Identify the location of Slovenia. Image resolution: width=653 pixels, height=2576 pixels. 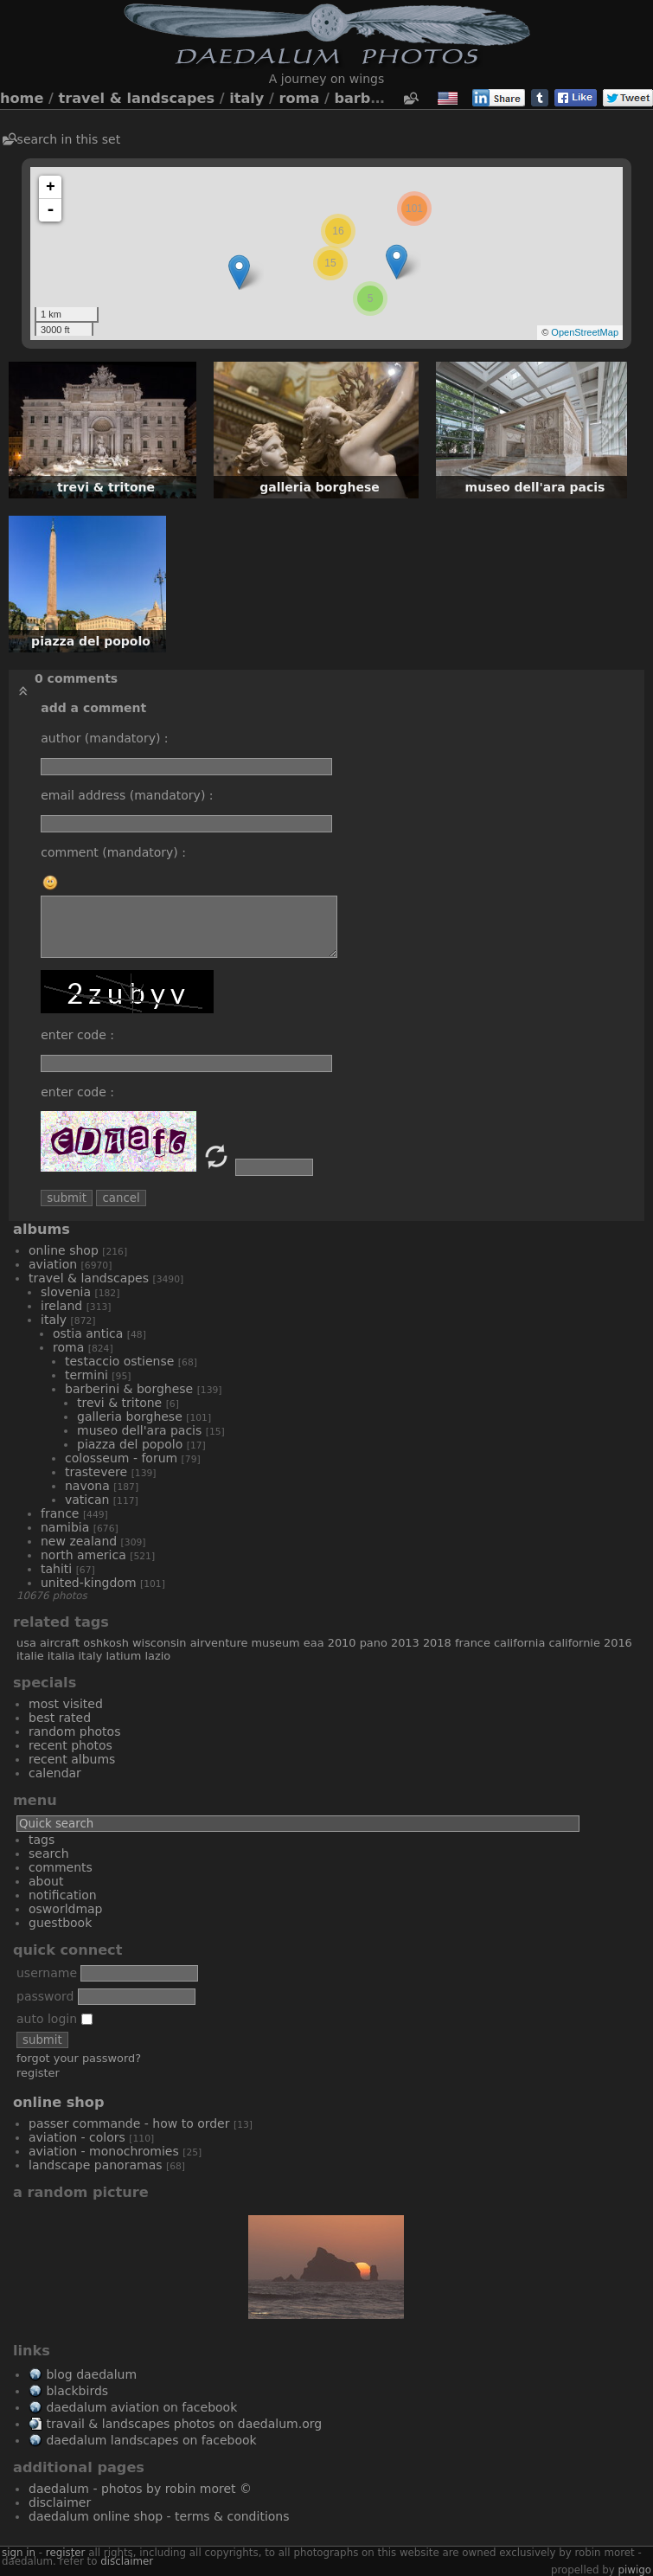
(66, 1292).